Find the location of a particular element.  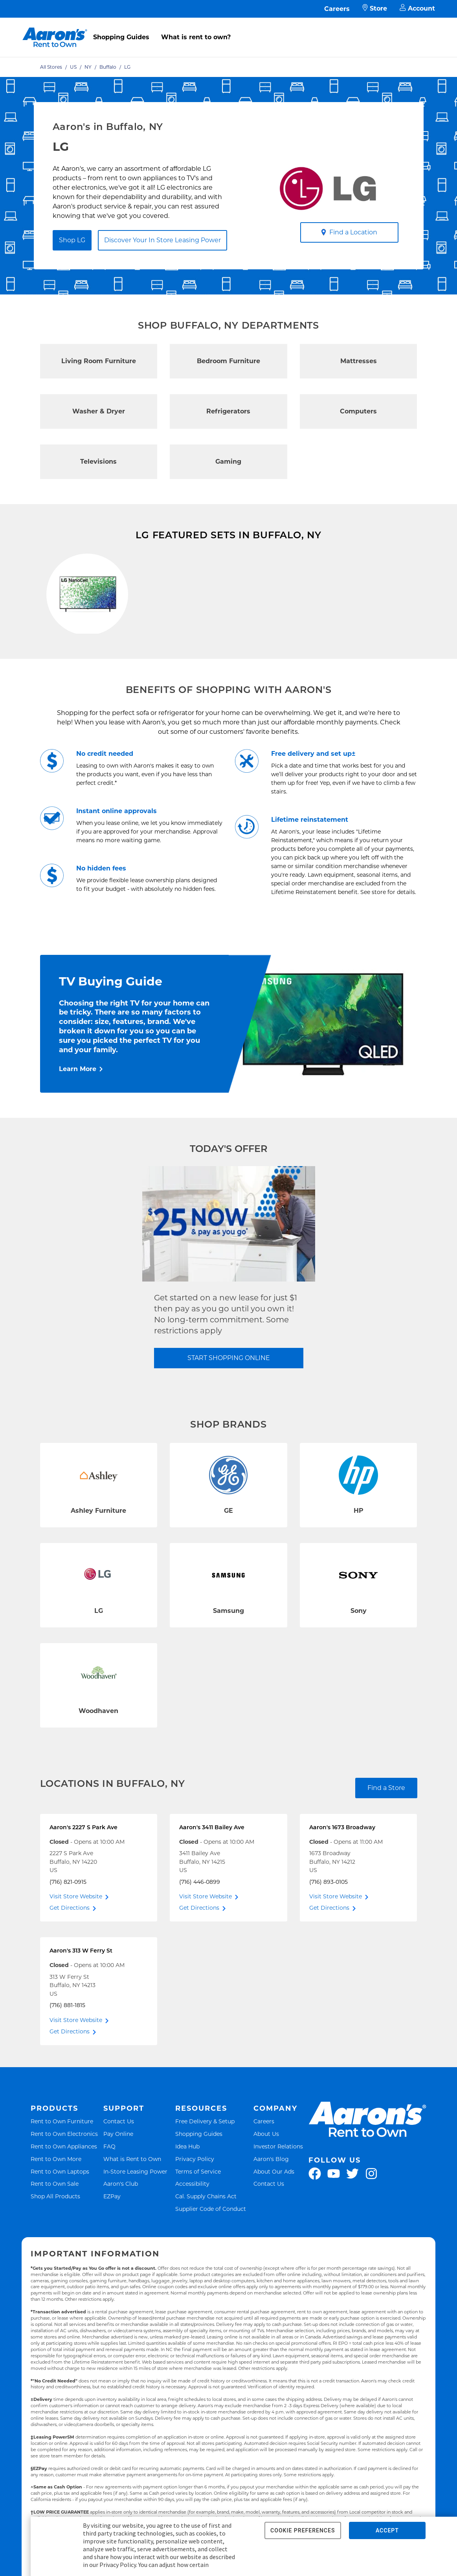

What is Rent to Own is located at coordinates (132, 2203).